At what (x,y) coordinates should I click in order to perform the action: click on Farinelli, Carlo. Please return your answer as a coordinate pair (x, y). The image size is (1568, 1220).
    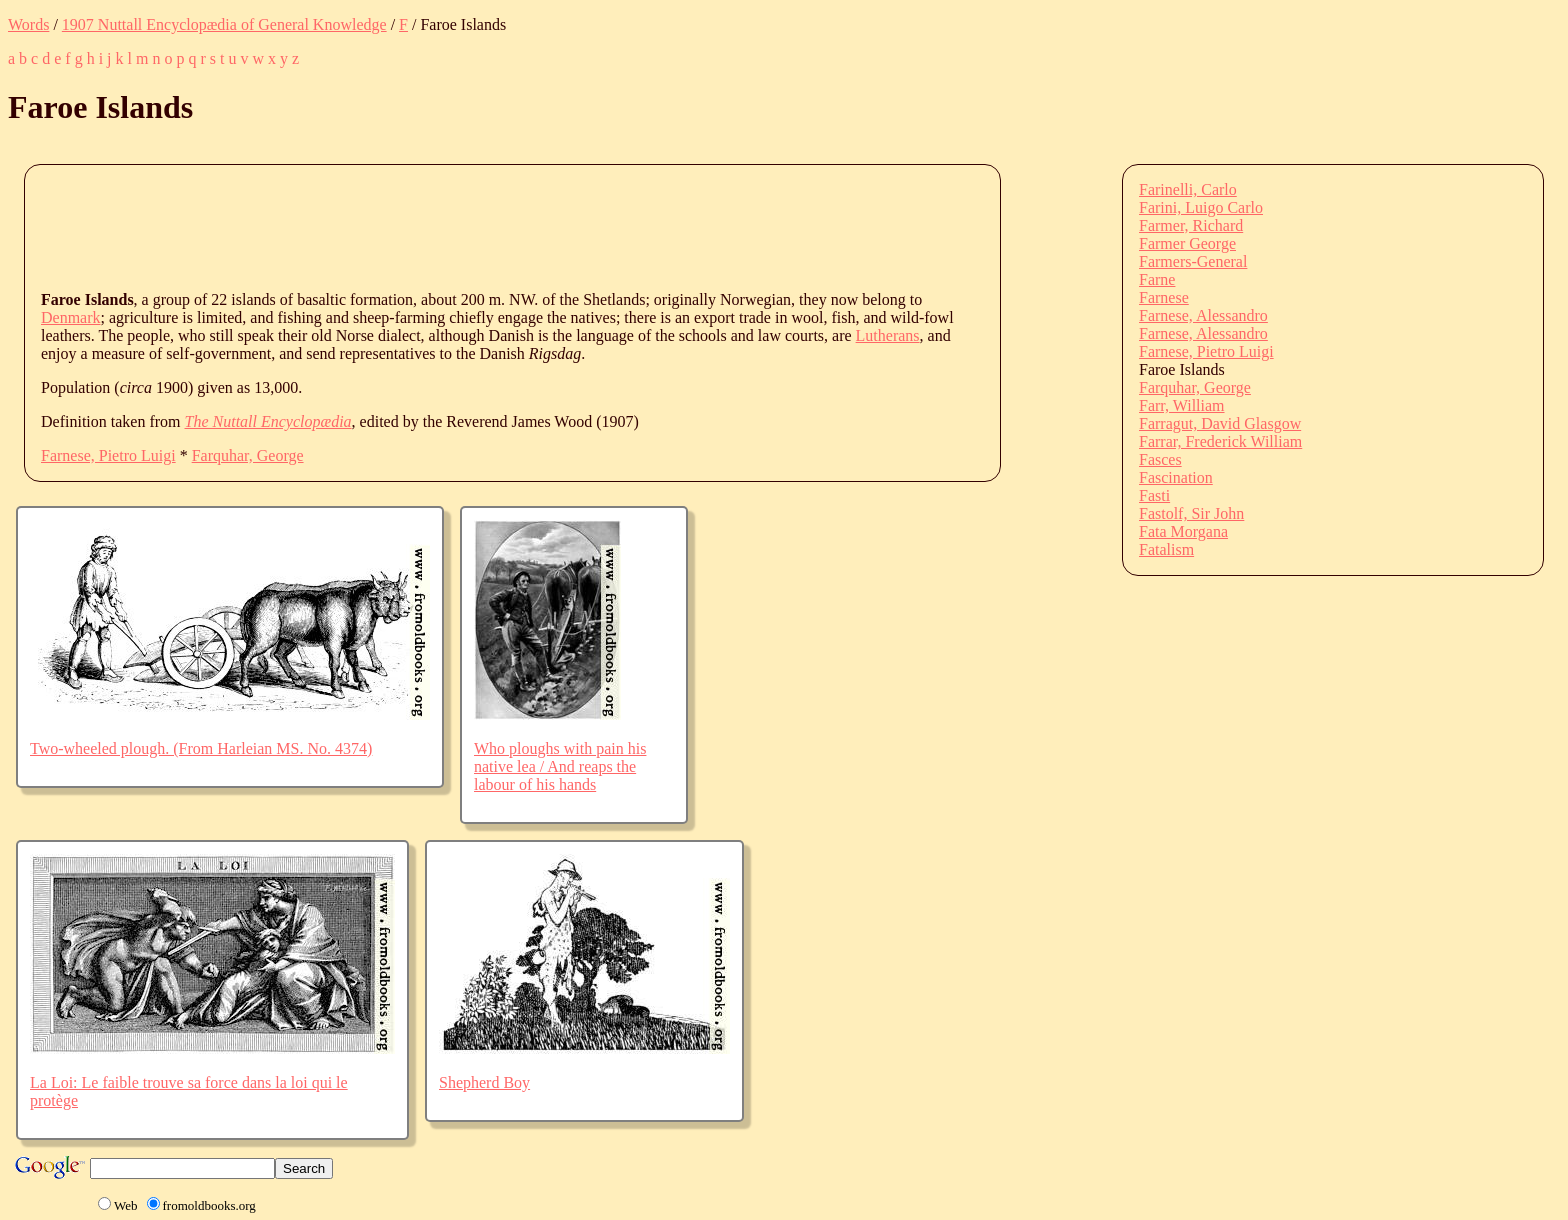
    Looking at the image, I should click on (1188, 189).